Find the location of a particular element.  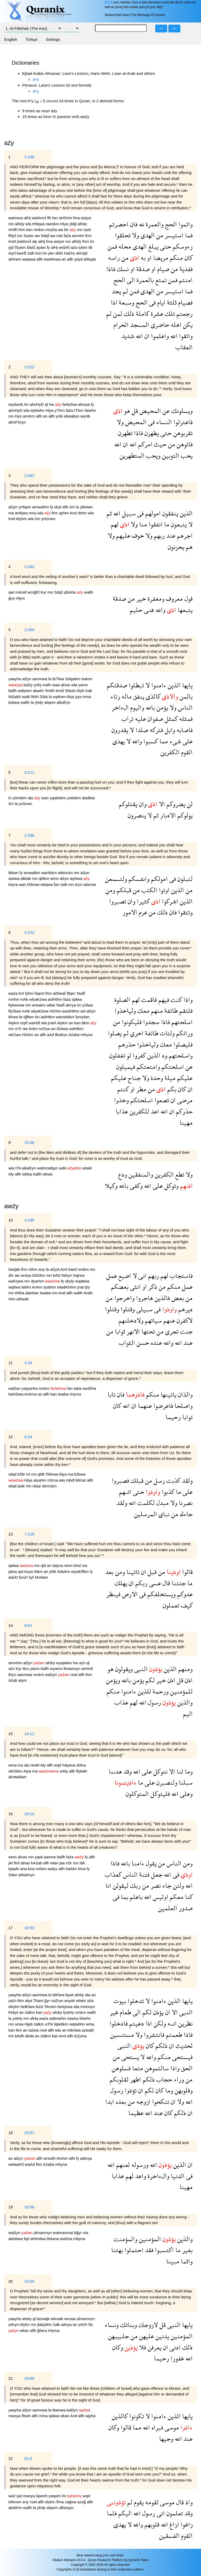

ywlwkm is located at coordinates (74, 798).